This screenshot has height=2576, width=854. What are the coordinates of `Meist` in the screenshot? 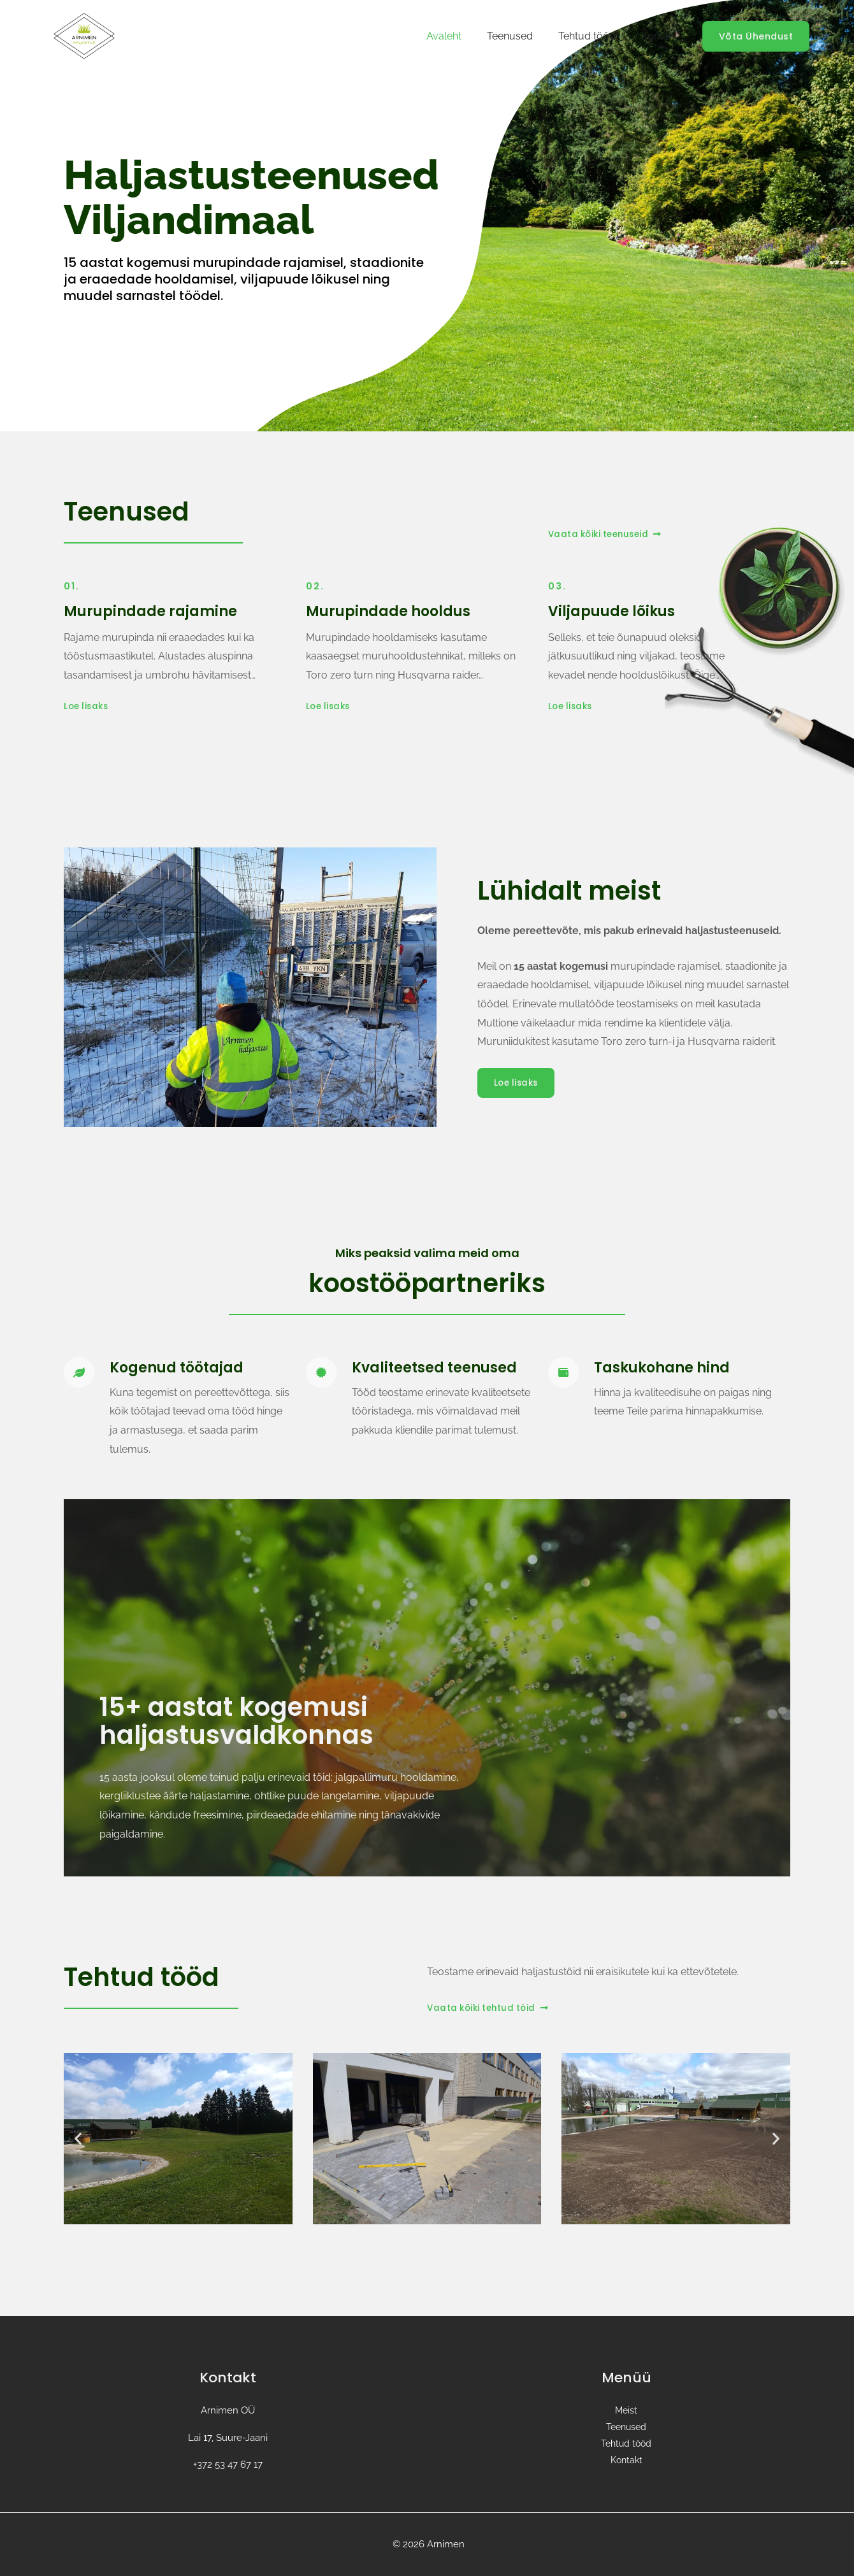 It's located at (626, 2410).